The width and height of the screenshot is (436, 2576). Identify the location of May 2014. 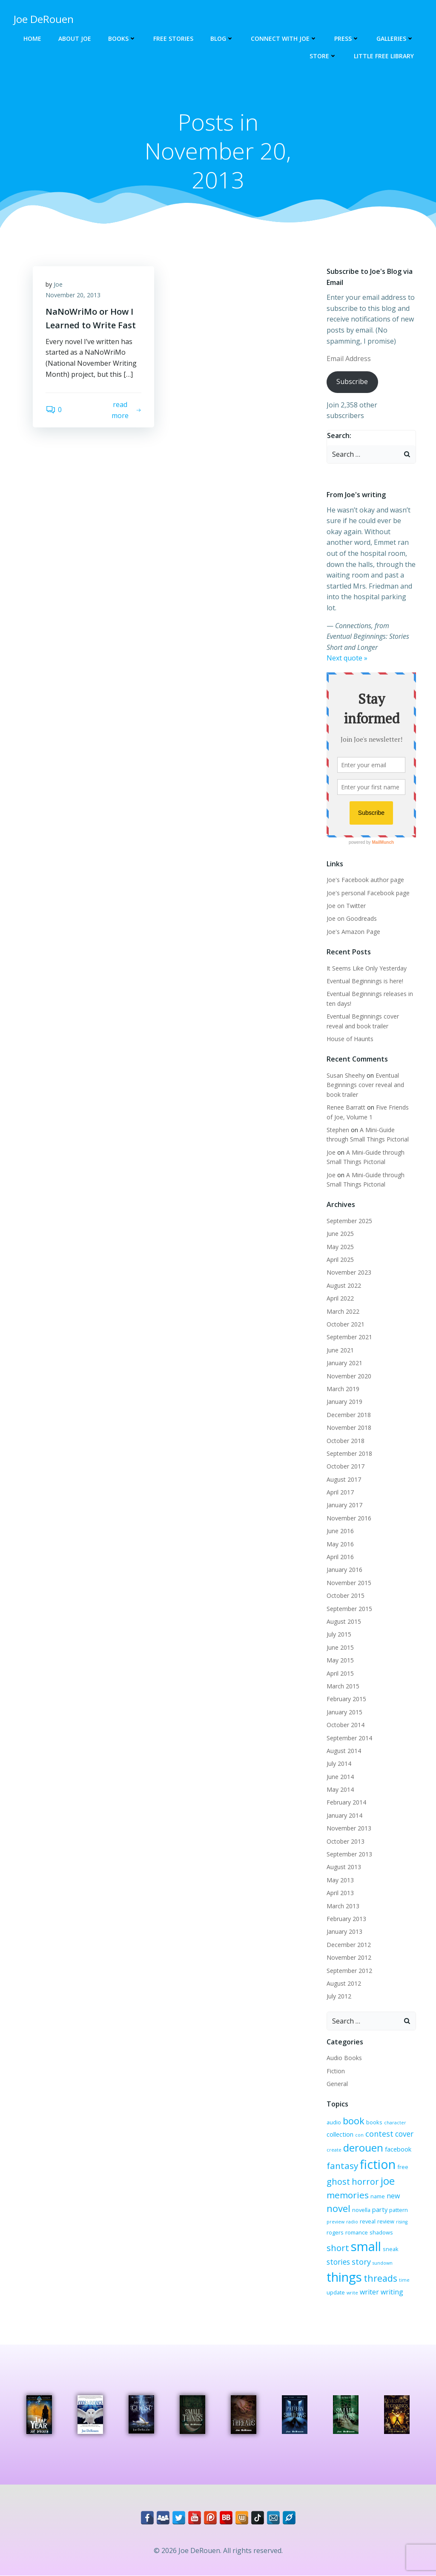
(340, 1789).